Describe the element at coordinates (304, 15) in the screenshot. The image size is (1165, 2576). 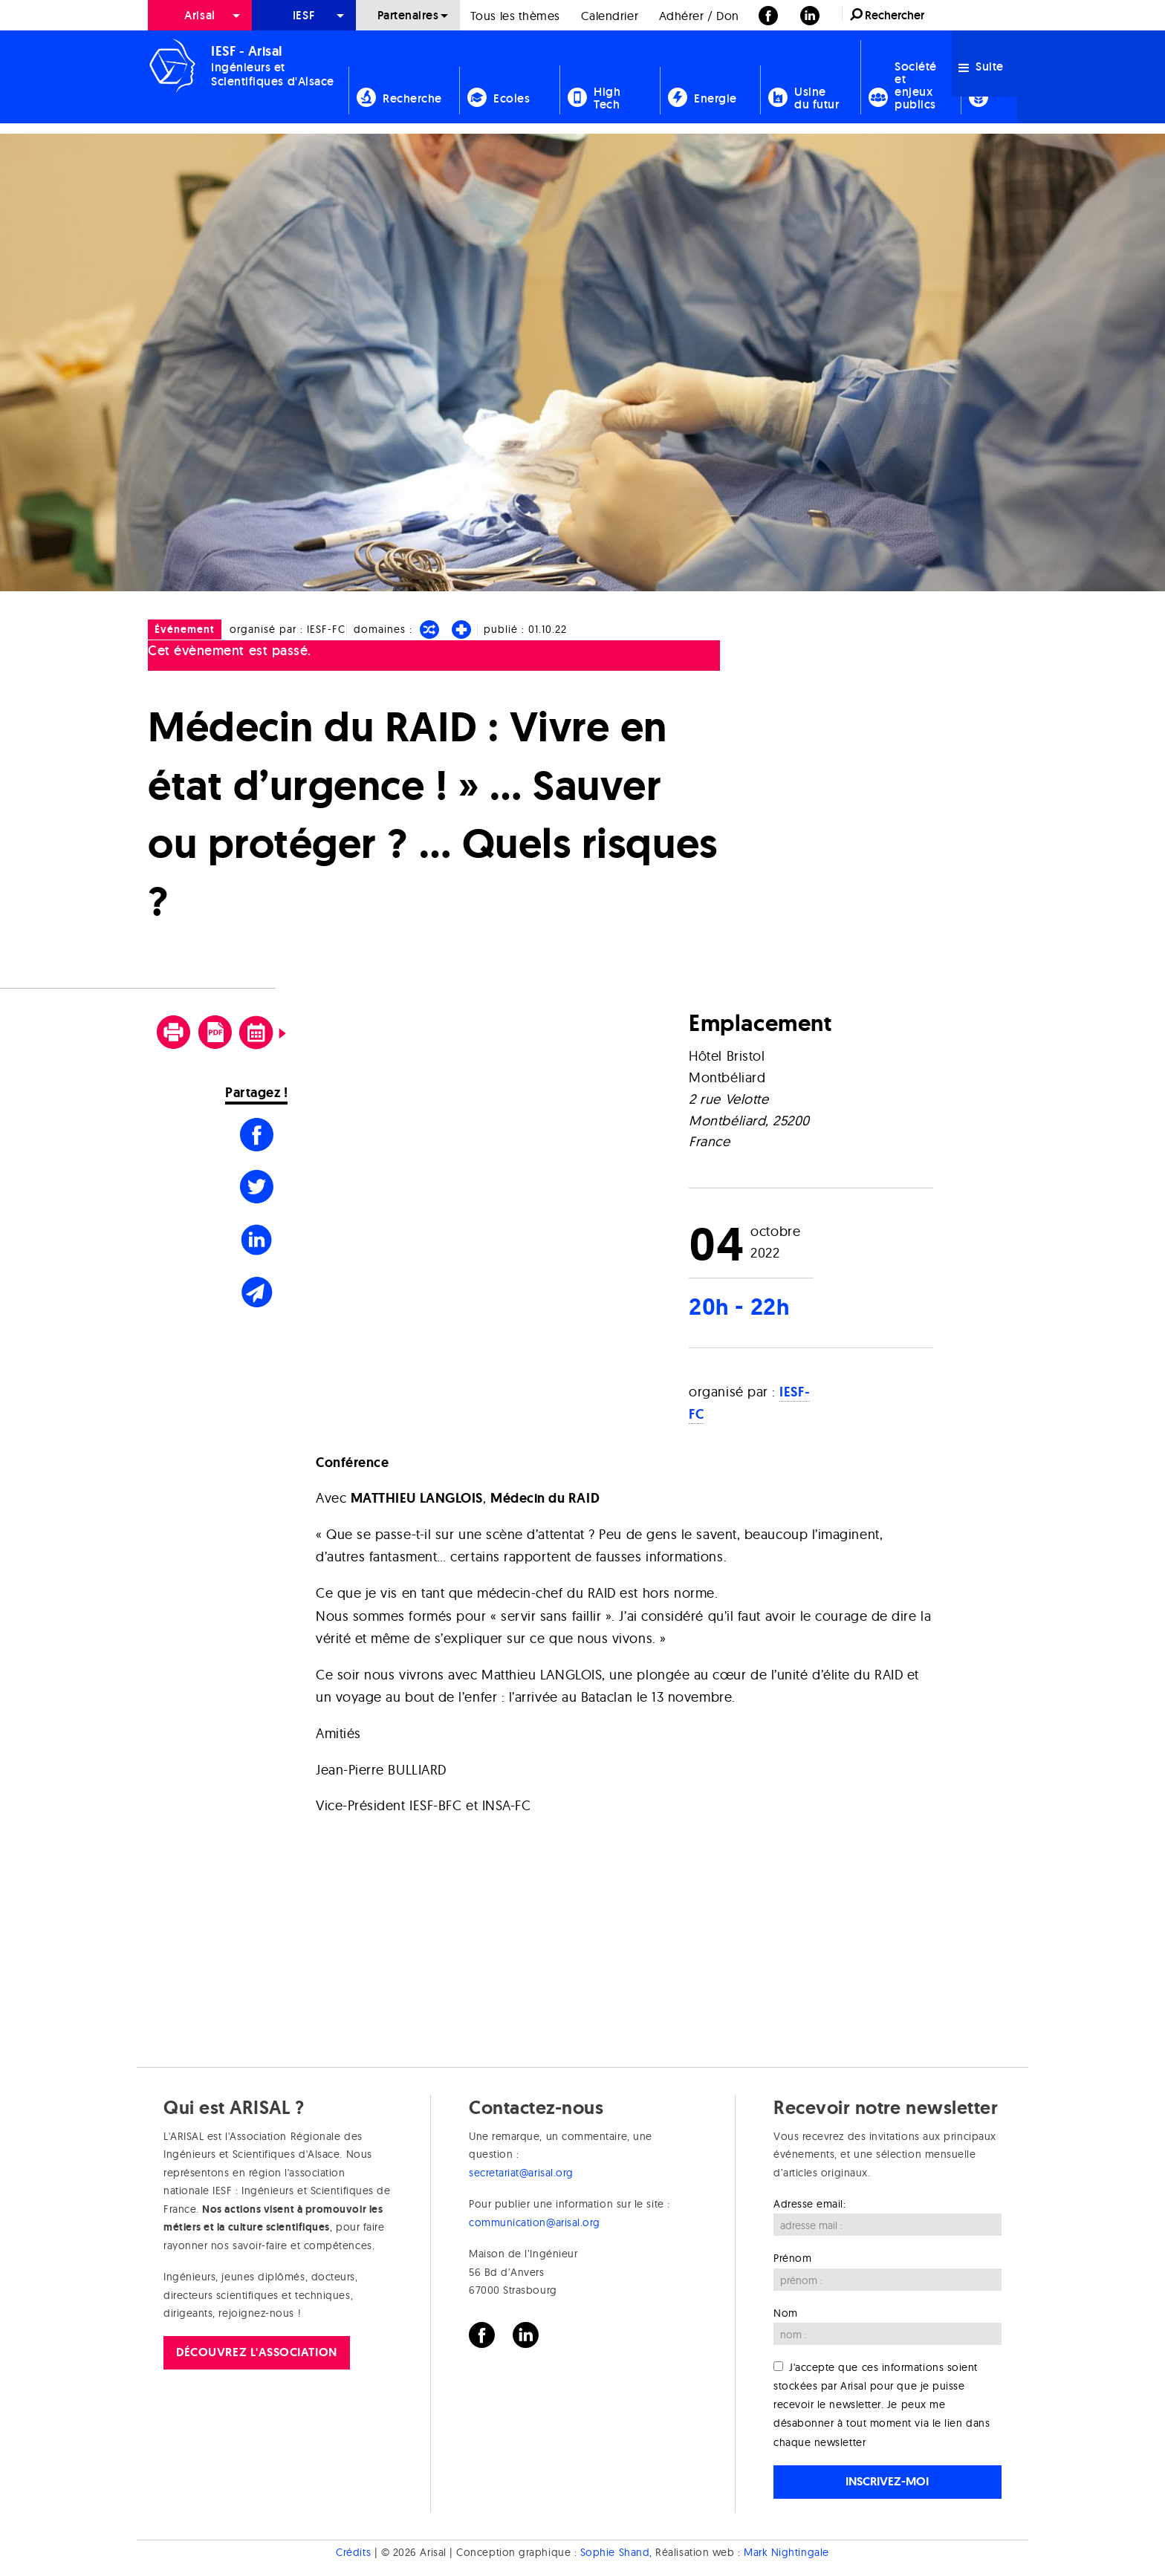
I see `IESF` at that location.